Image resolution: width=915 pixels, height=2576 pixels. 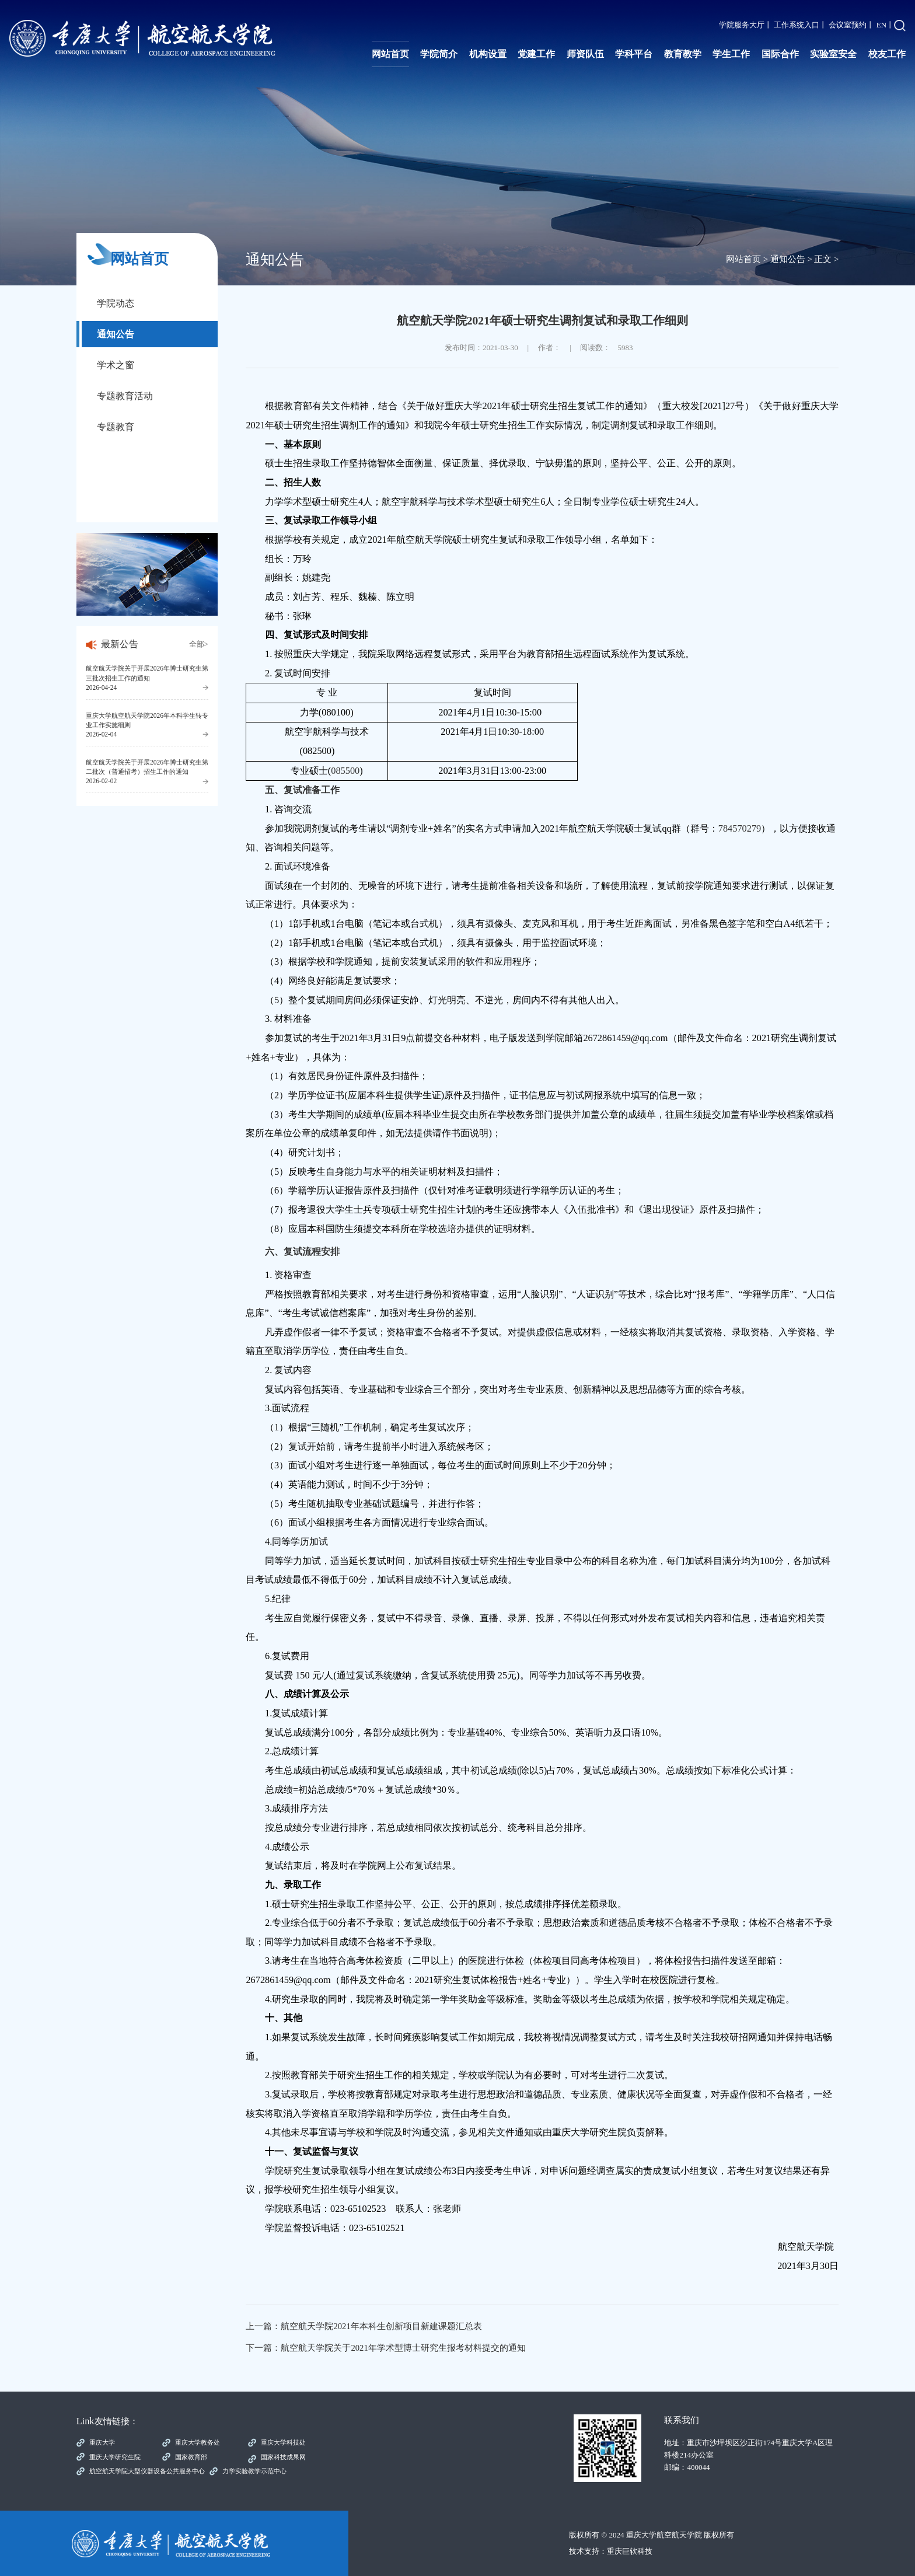 I want to click on 重庆大学研究生院, so click(x=115, y=2456).